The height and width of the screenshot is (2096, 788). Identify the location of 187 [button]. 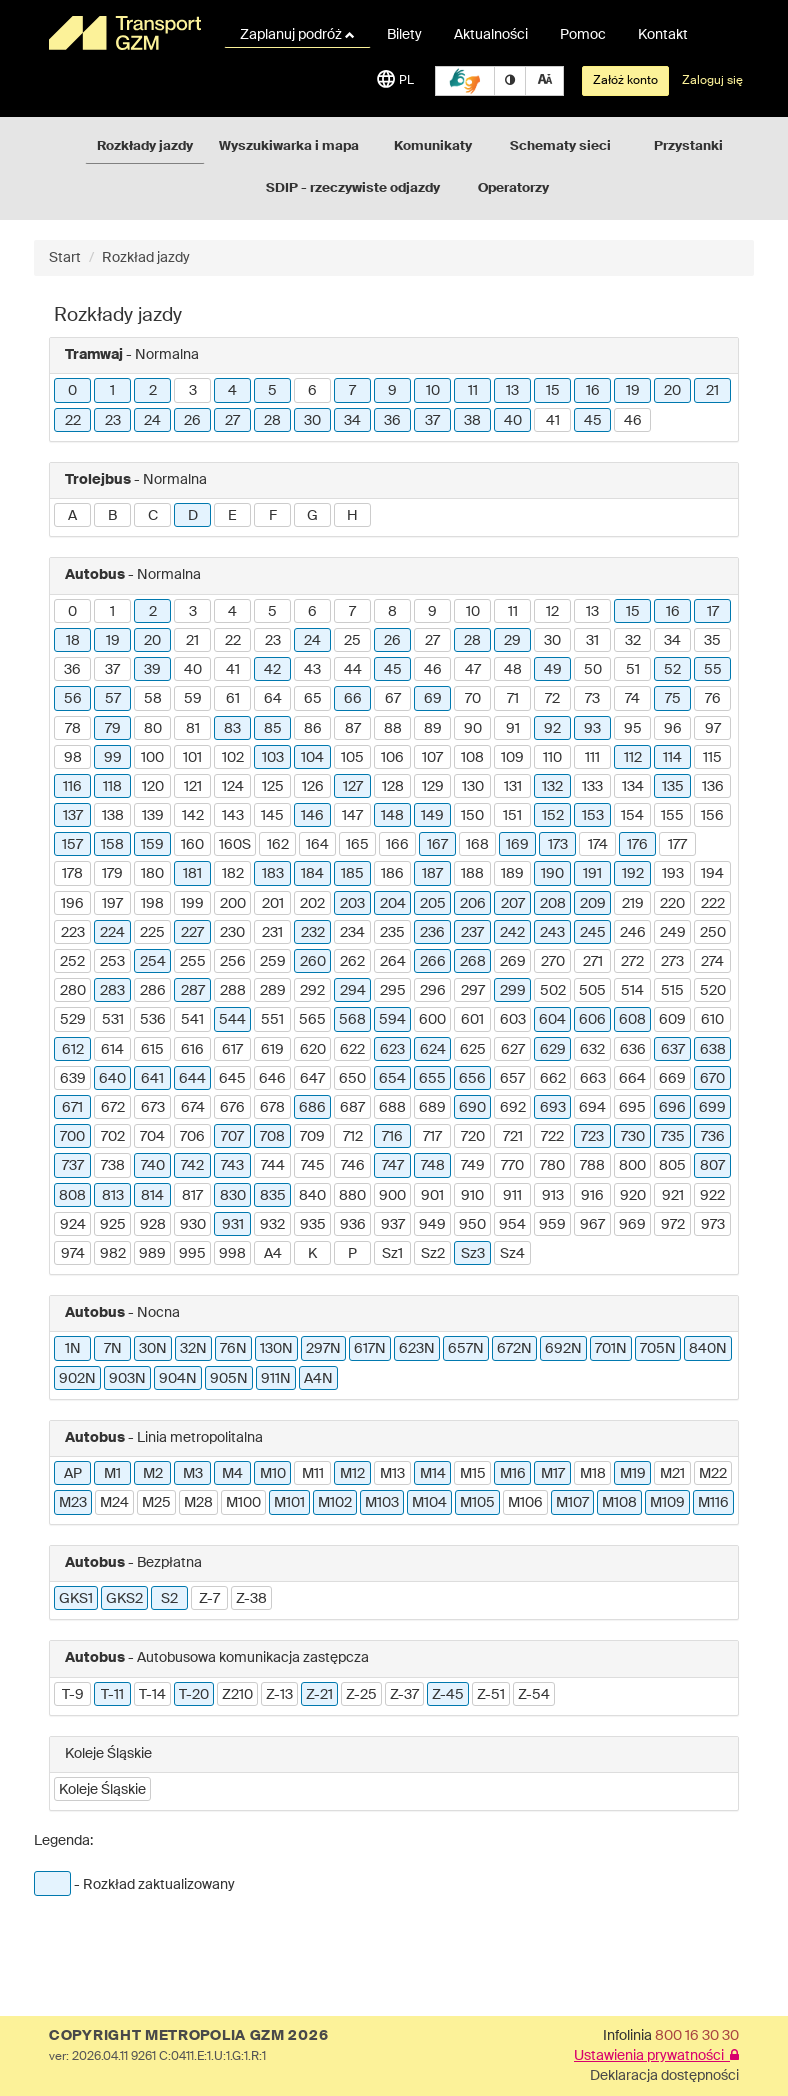
(432, 874).